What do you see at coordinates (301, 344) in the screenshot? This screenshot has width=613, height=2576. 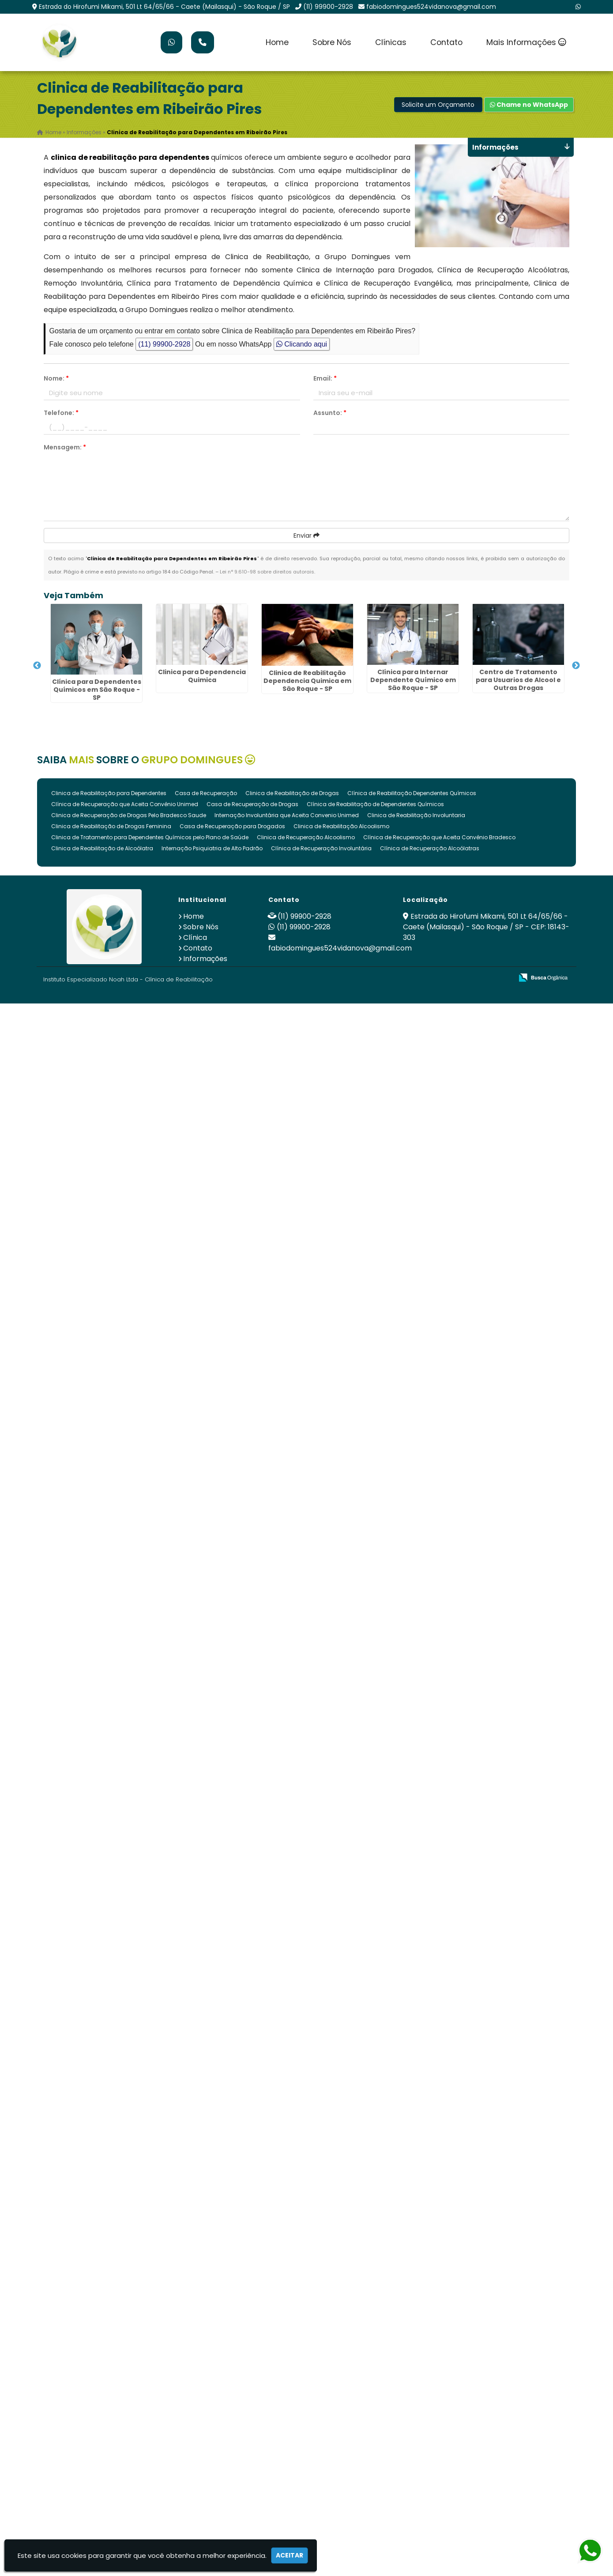 I see `Clicando aqui` at bounding box center [301, 344].